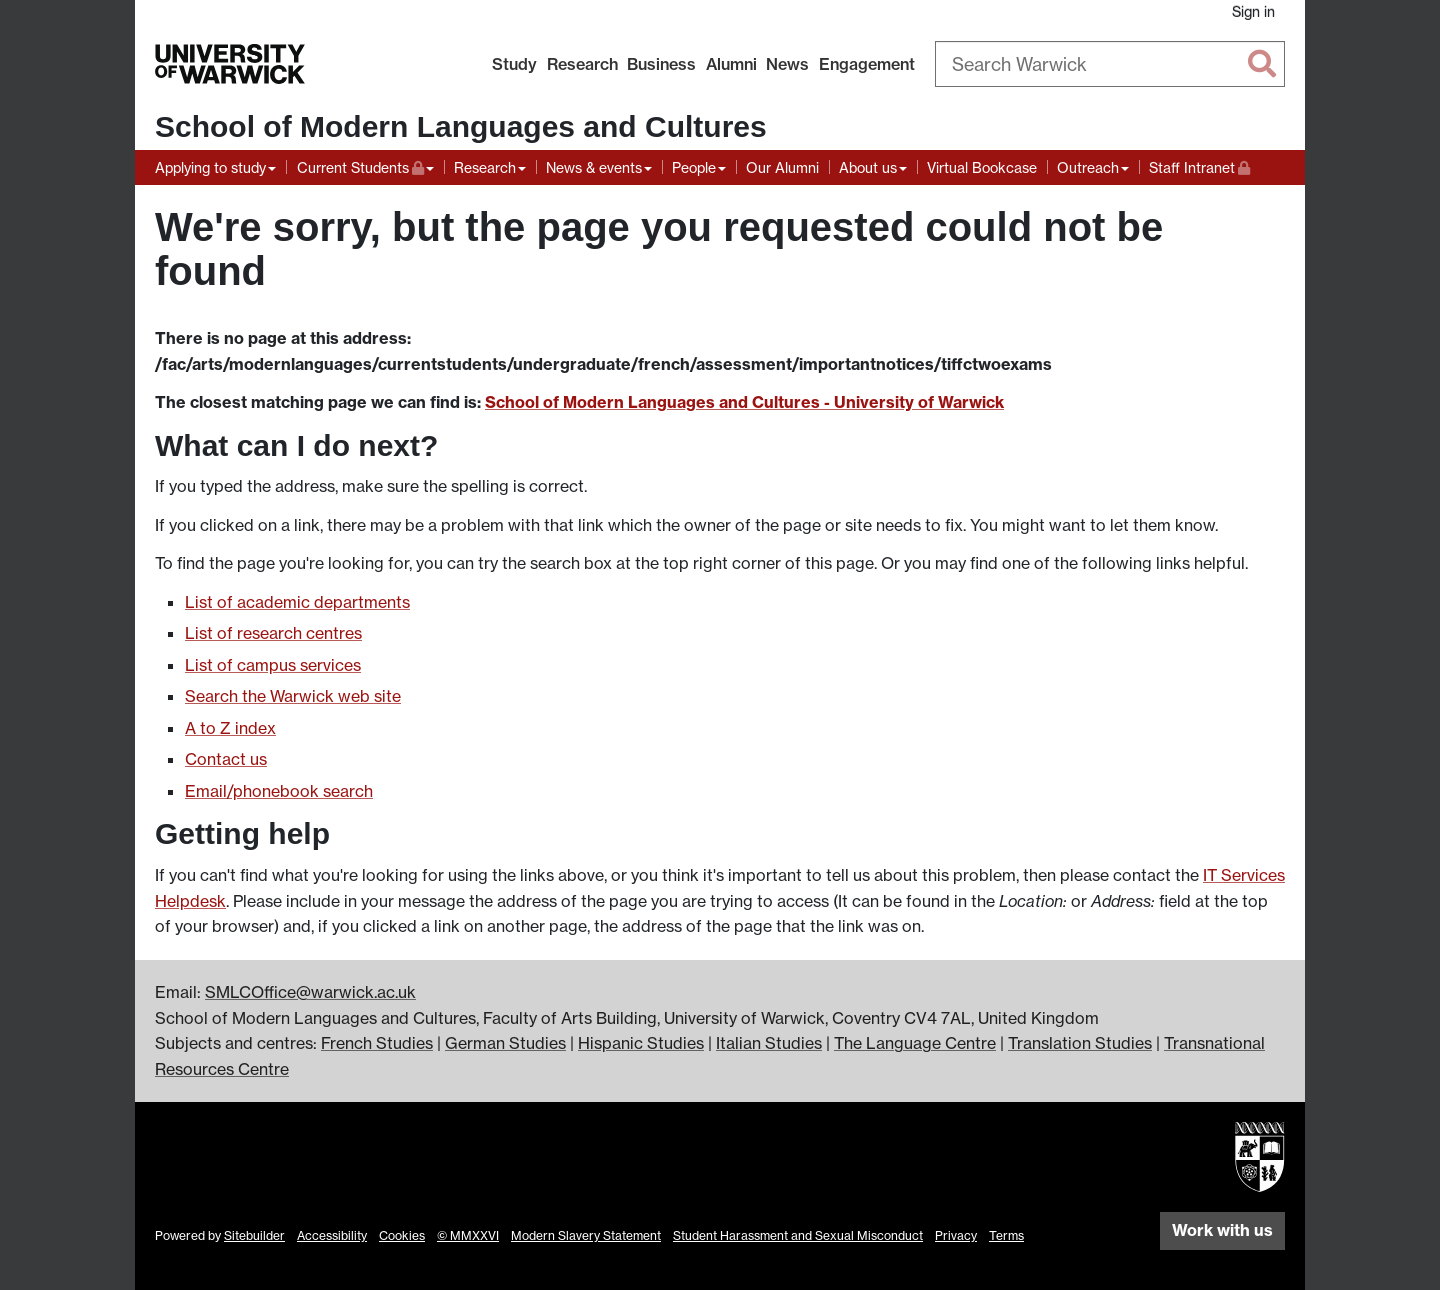  I want to click on Our Alumni, so click(782, 167).